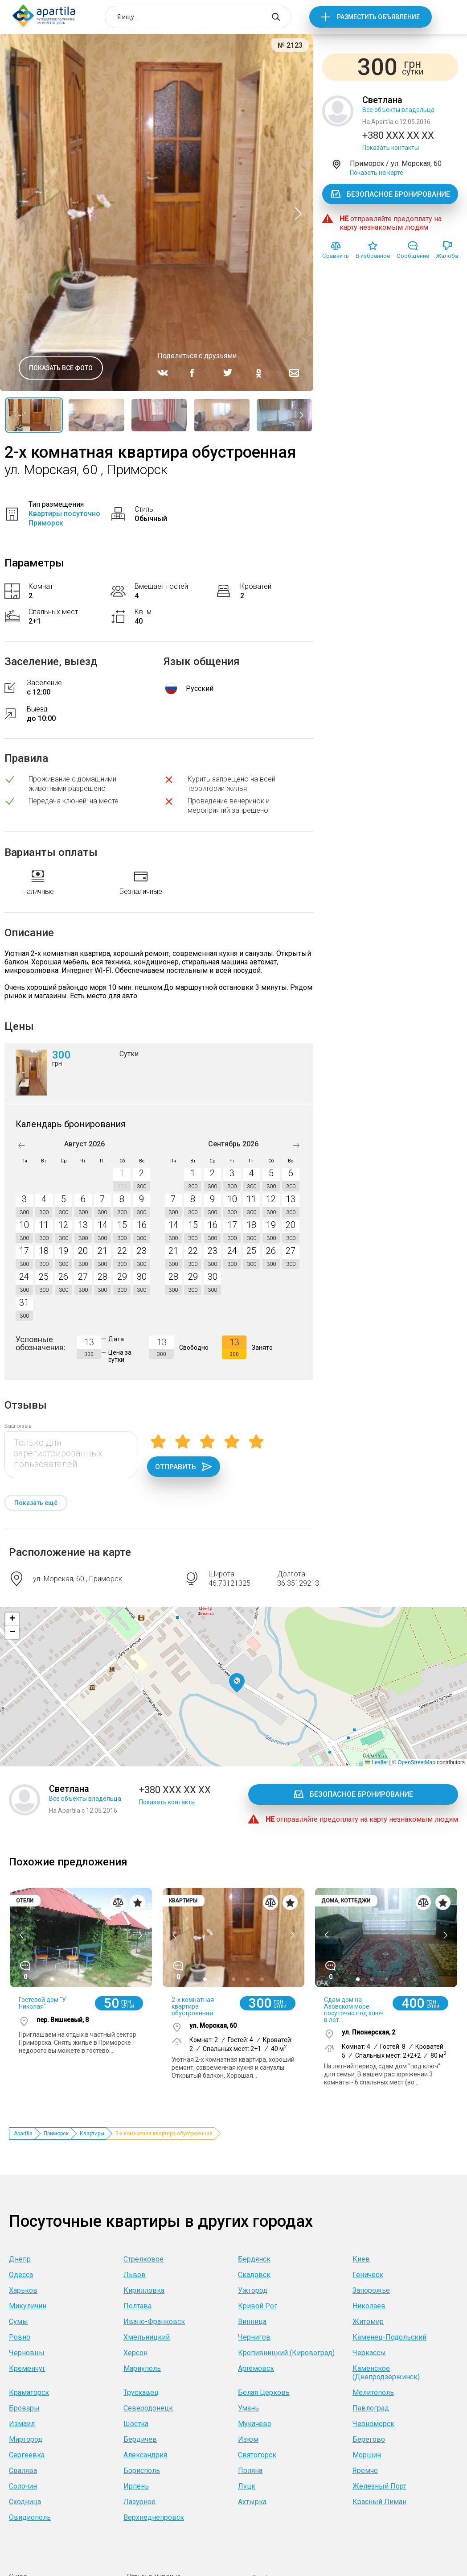 The width and height of the screenshot is (467, 2576). What do you see at coordinates (64, 518) in the screenshot?
I see `Квартиры посуточно Приморск` at bounding box center [64, 518].